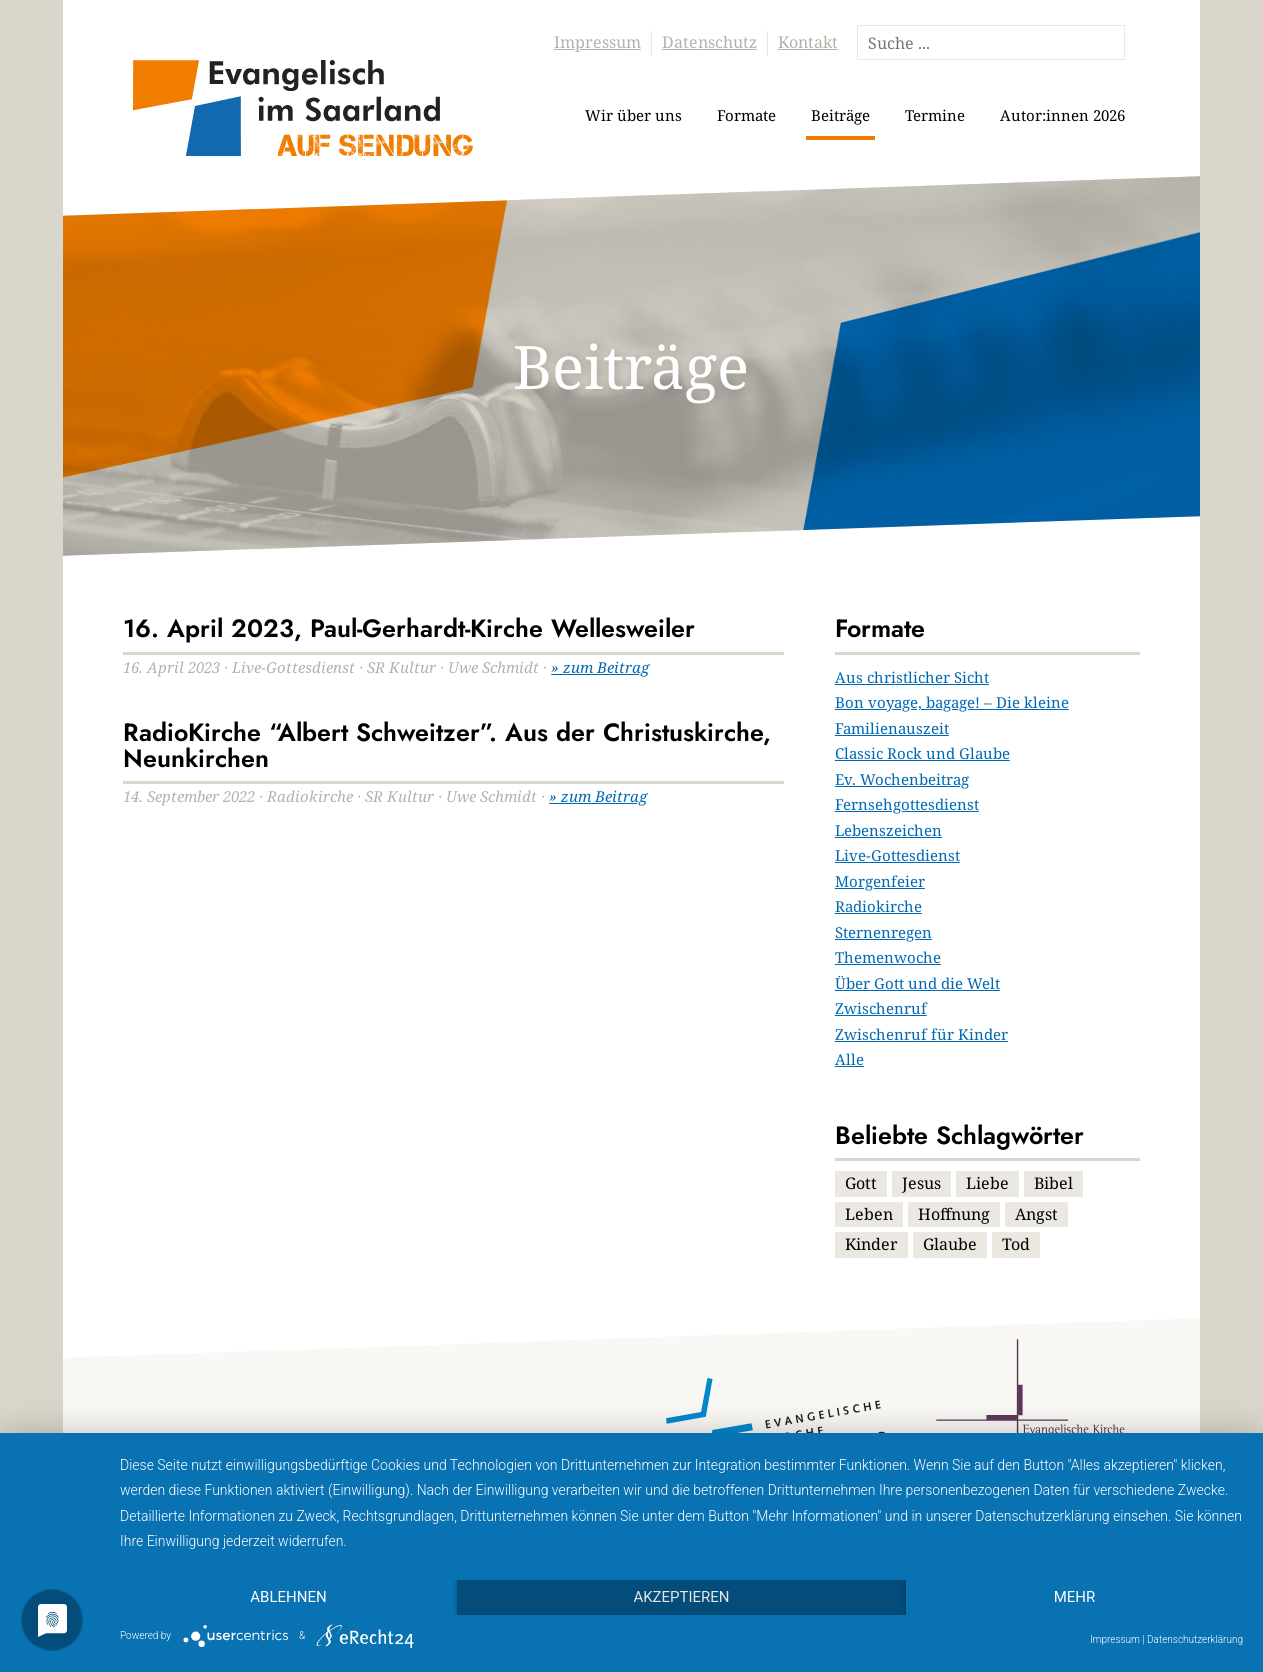 The height and width of the screenshot is (1672, 1263). What do you see at coordinates (681, 1597) in the screenshot?
I see `Akzeptieren` at bounding box center [681, 1597].